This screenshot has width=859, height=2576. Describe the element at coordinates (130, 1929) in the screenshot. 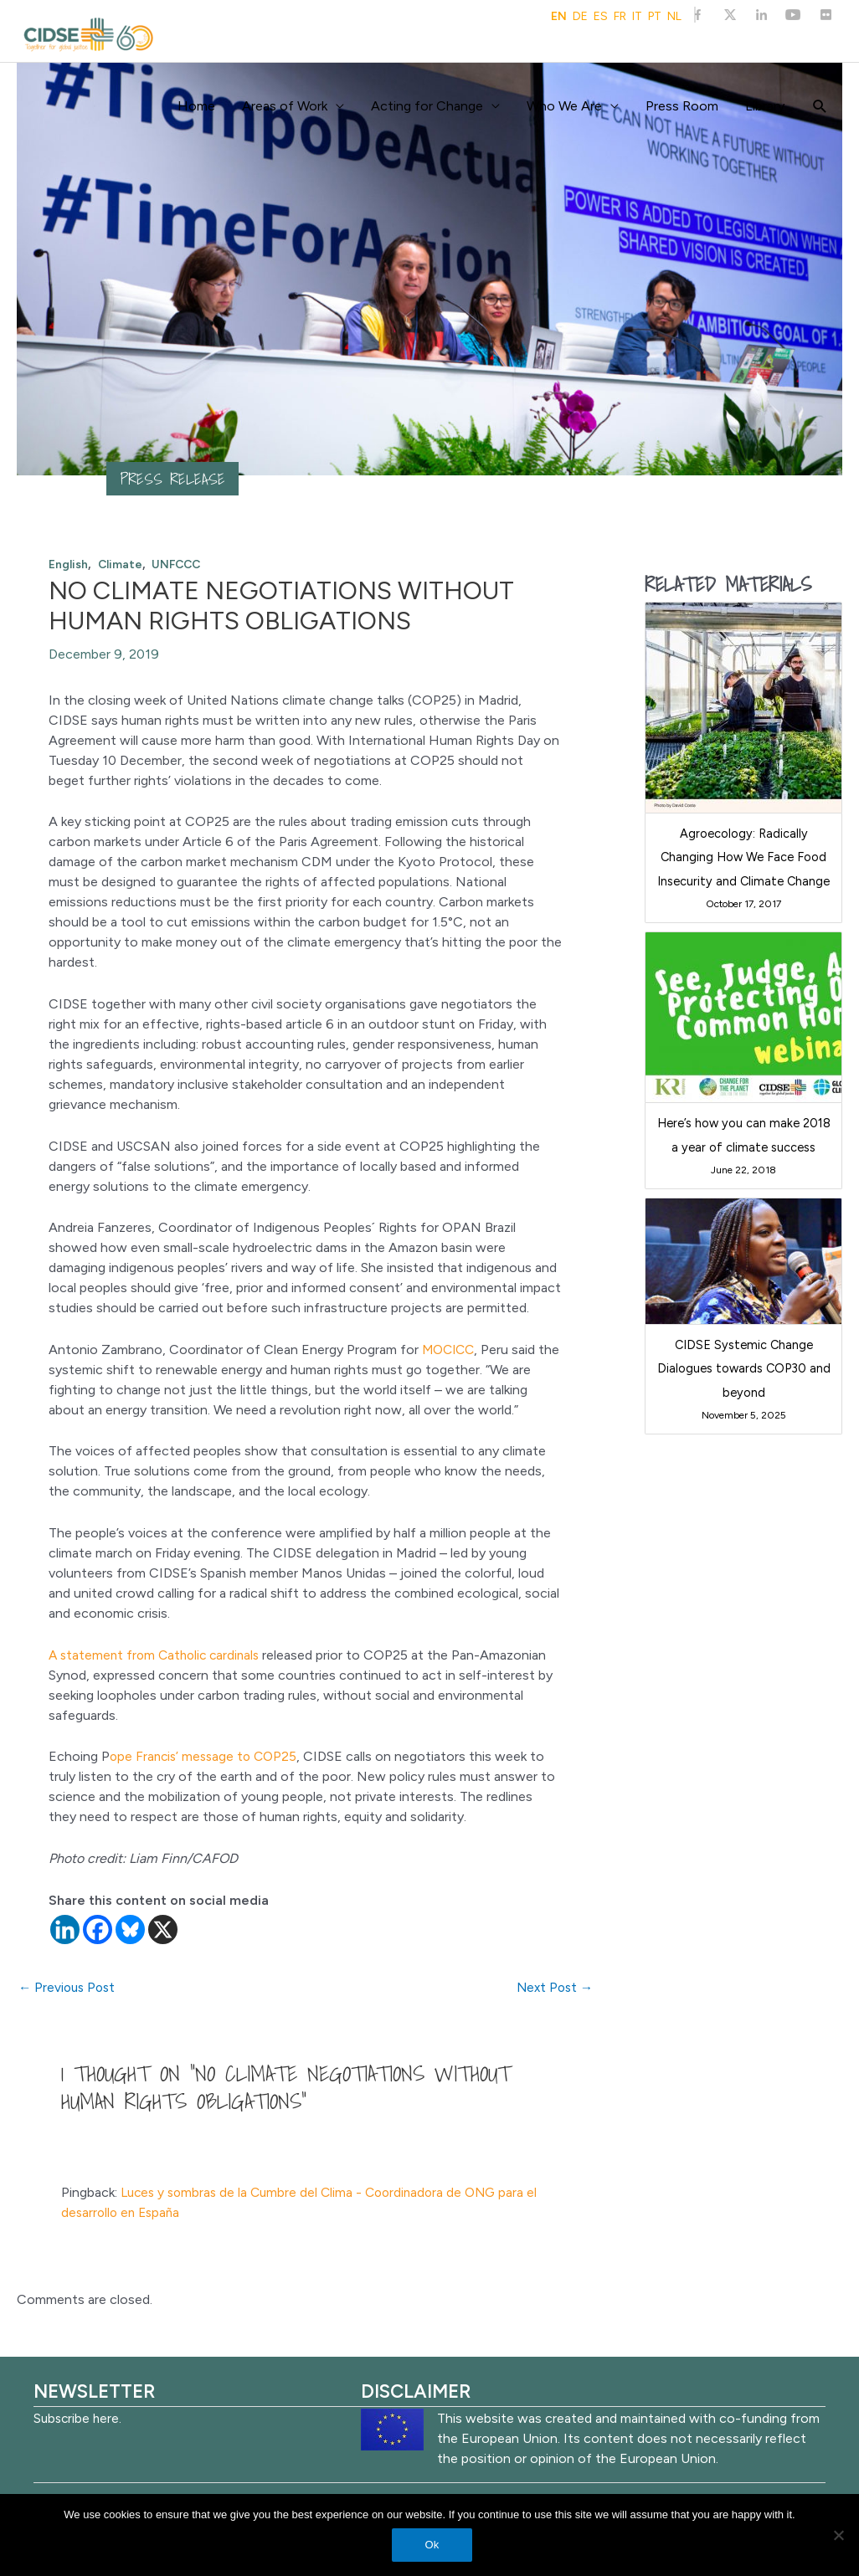

I see `[Bluesky]` at that location.